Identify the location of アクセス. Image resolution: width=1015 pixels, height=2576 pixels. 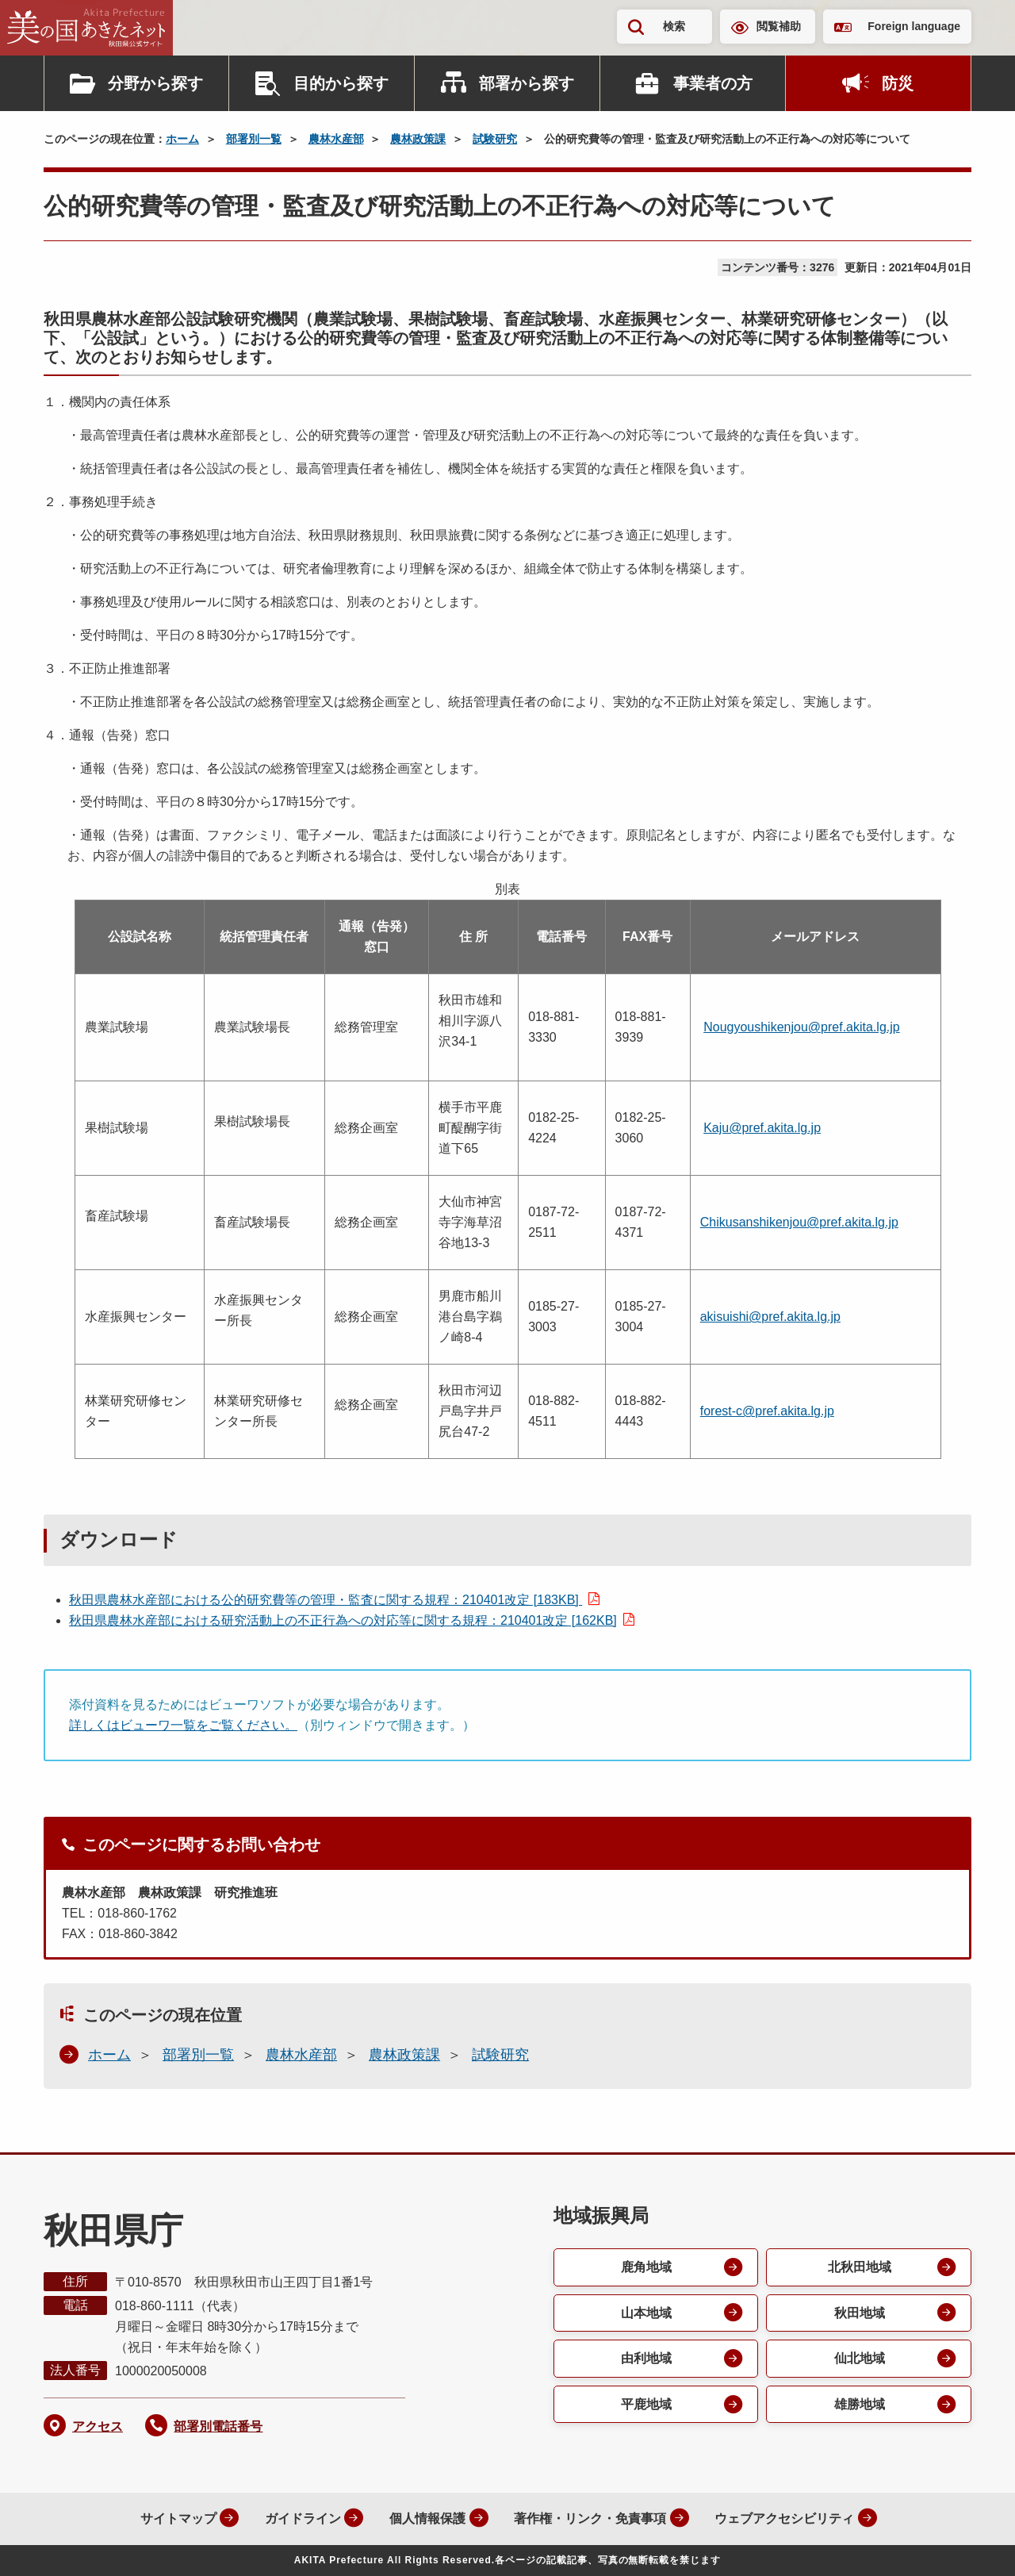
(97, 2426).